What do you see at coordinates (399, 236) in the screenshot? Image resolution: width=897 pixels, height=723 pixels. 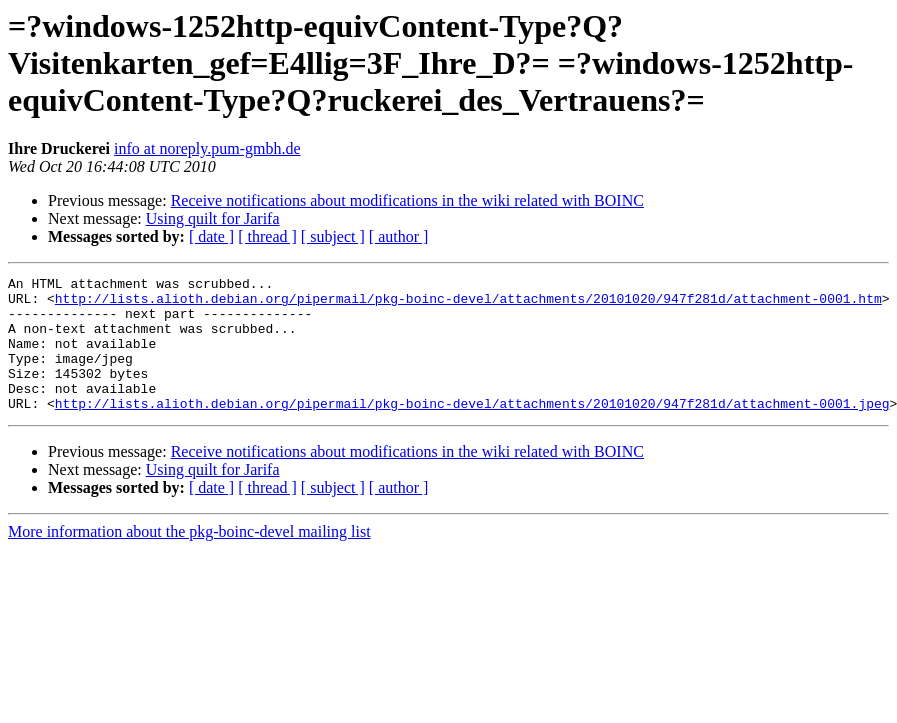 I see `[ author ]` at bounding box center [399, 236].